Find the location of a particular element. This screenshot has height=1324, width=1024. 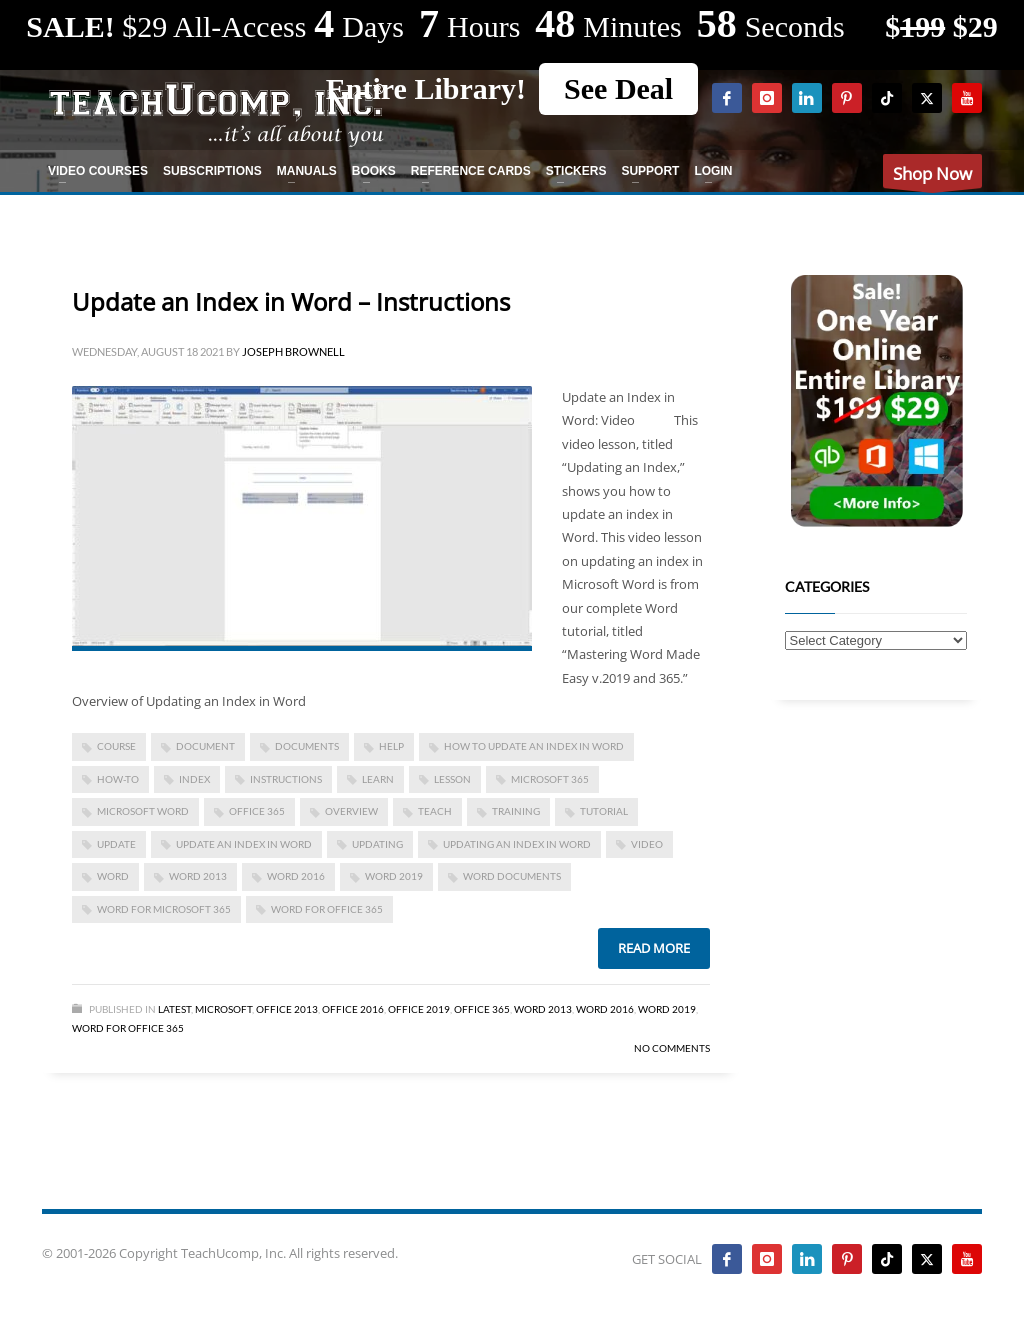

Word 2016 is located at coordinates (296, 876).